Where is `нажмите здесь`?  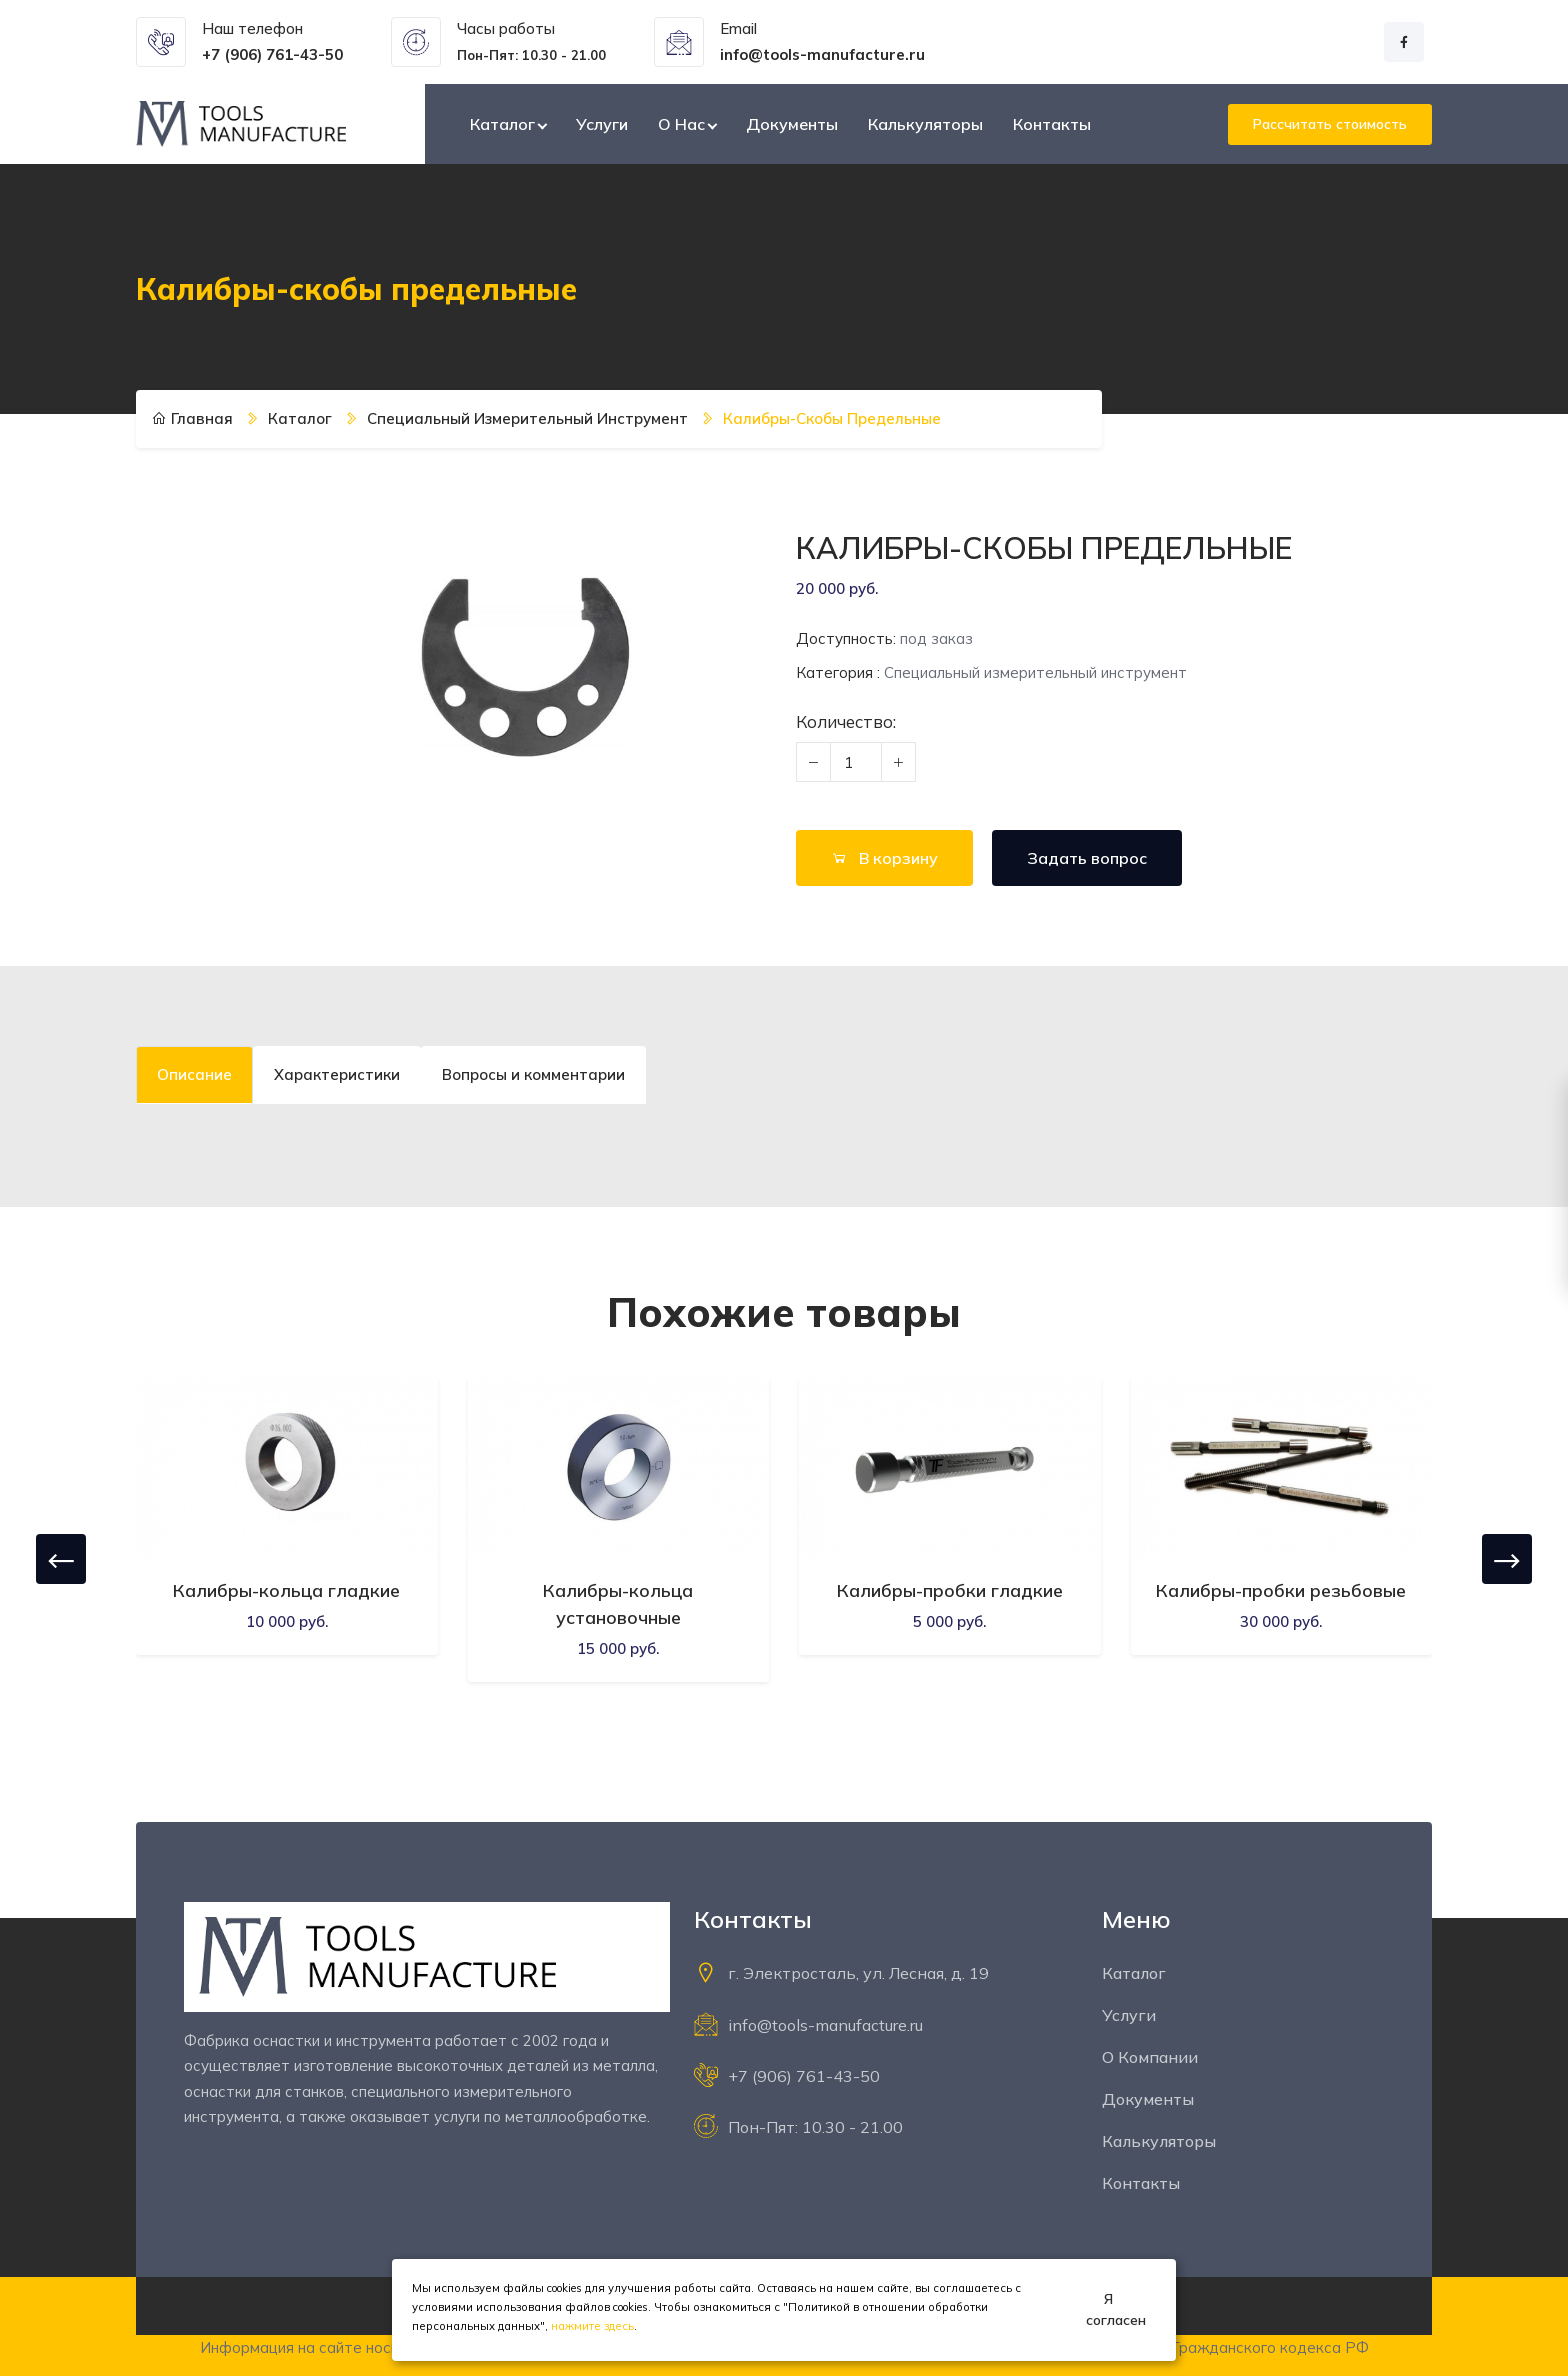
нажмите здесь is located at coordinates (592, 2326).